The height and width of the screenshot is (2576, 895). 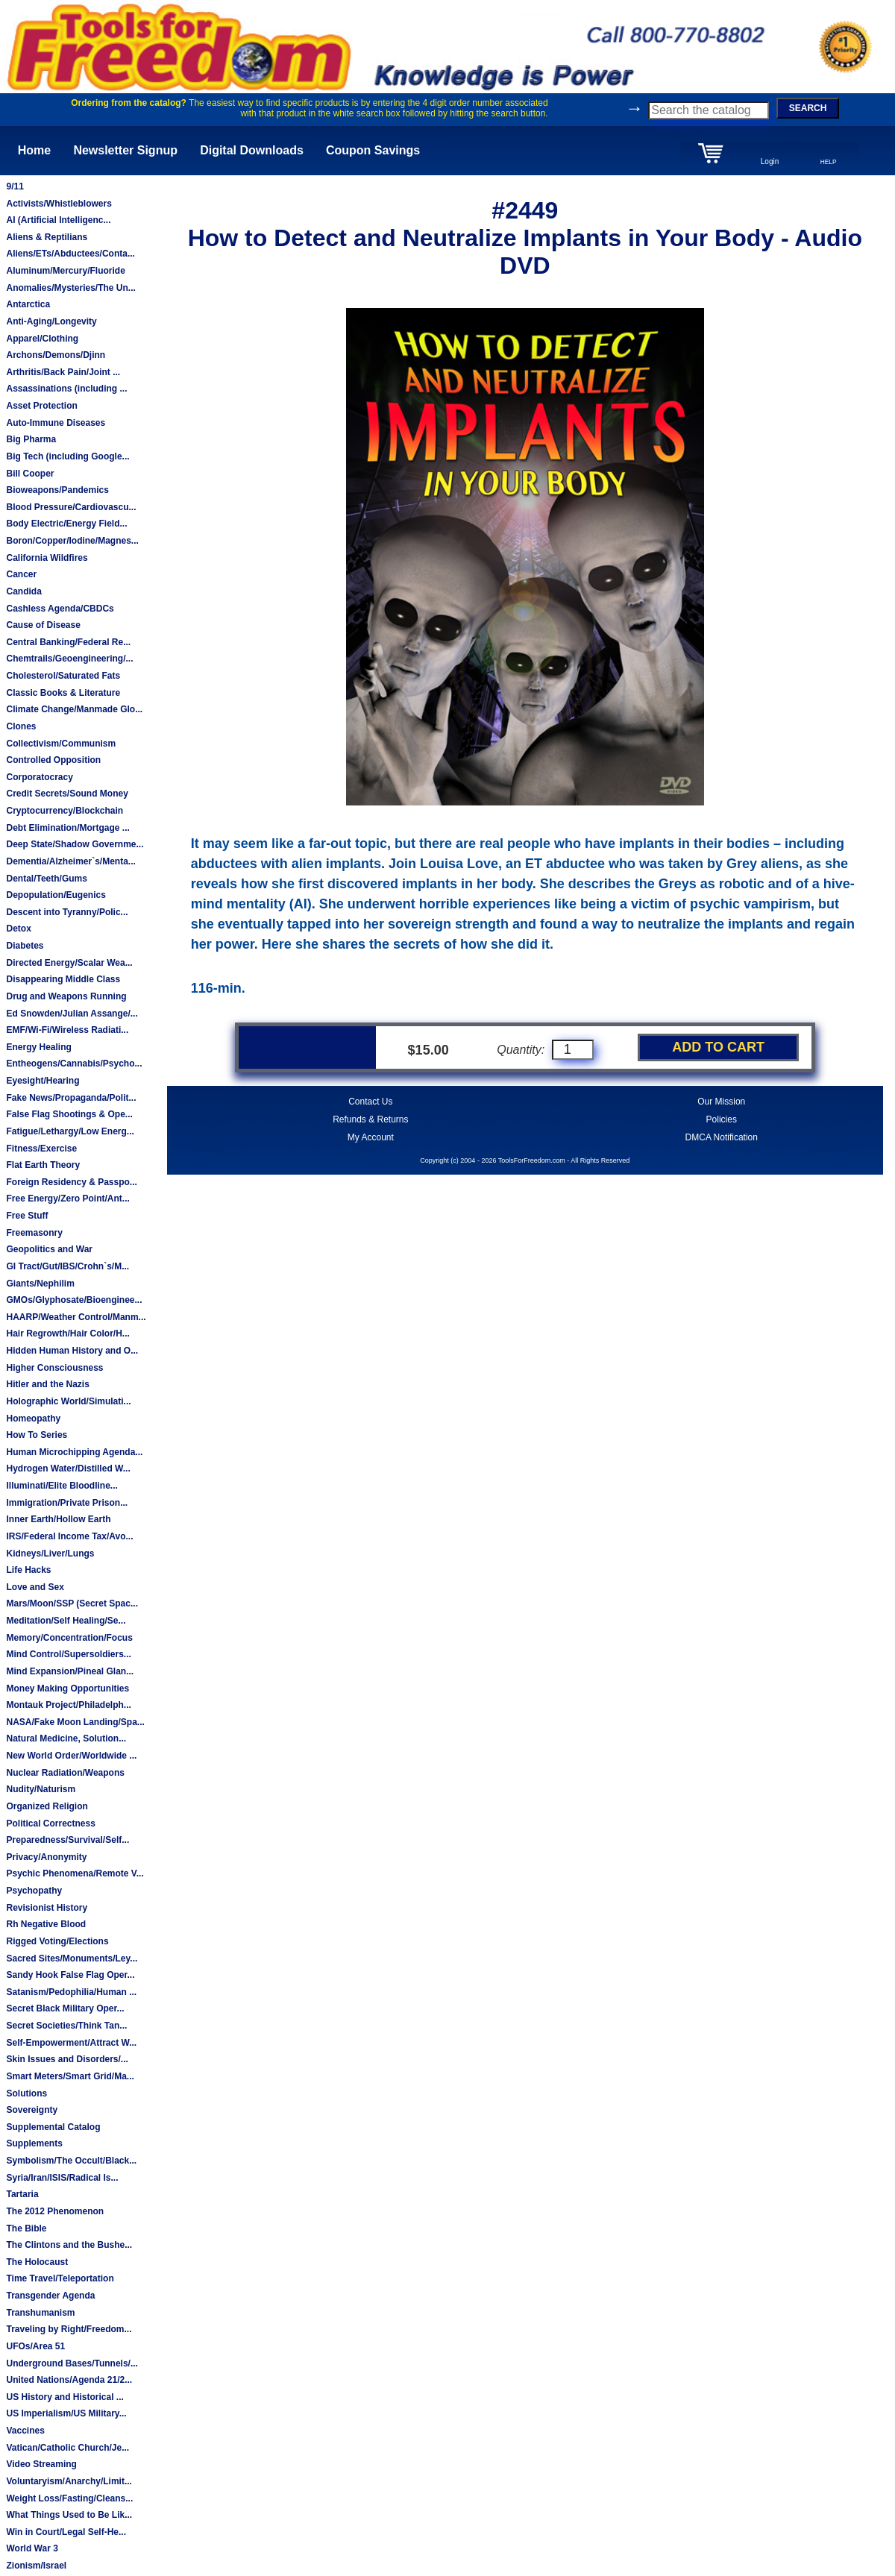 What do you see at coordinates (46, 1857) in the screenshot?
I see `Privacy/Anonymity` at bounding box center [46, 1857].